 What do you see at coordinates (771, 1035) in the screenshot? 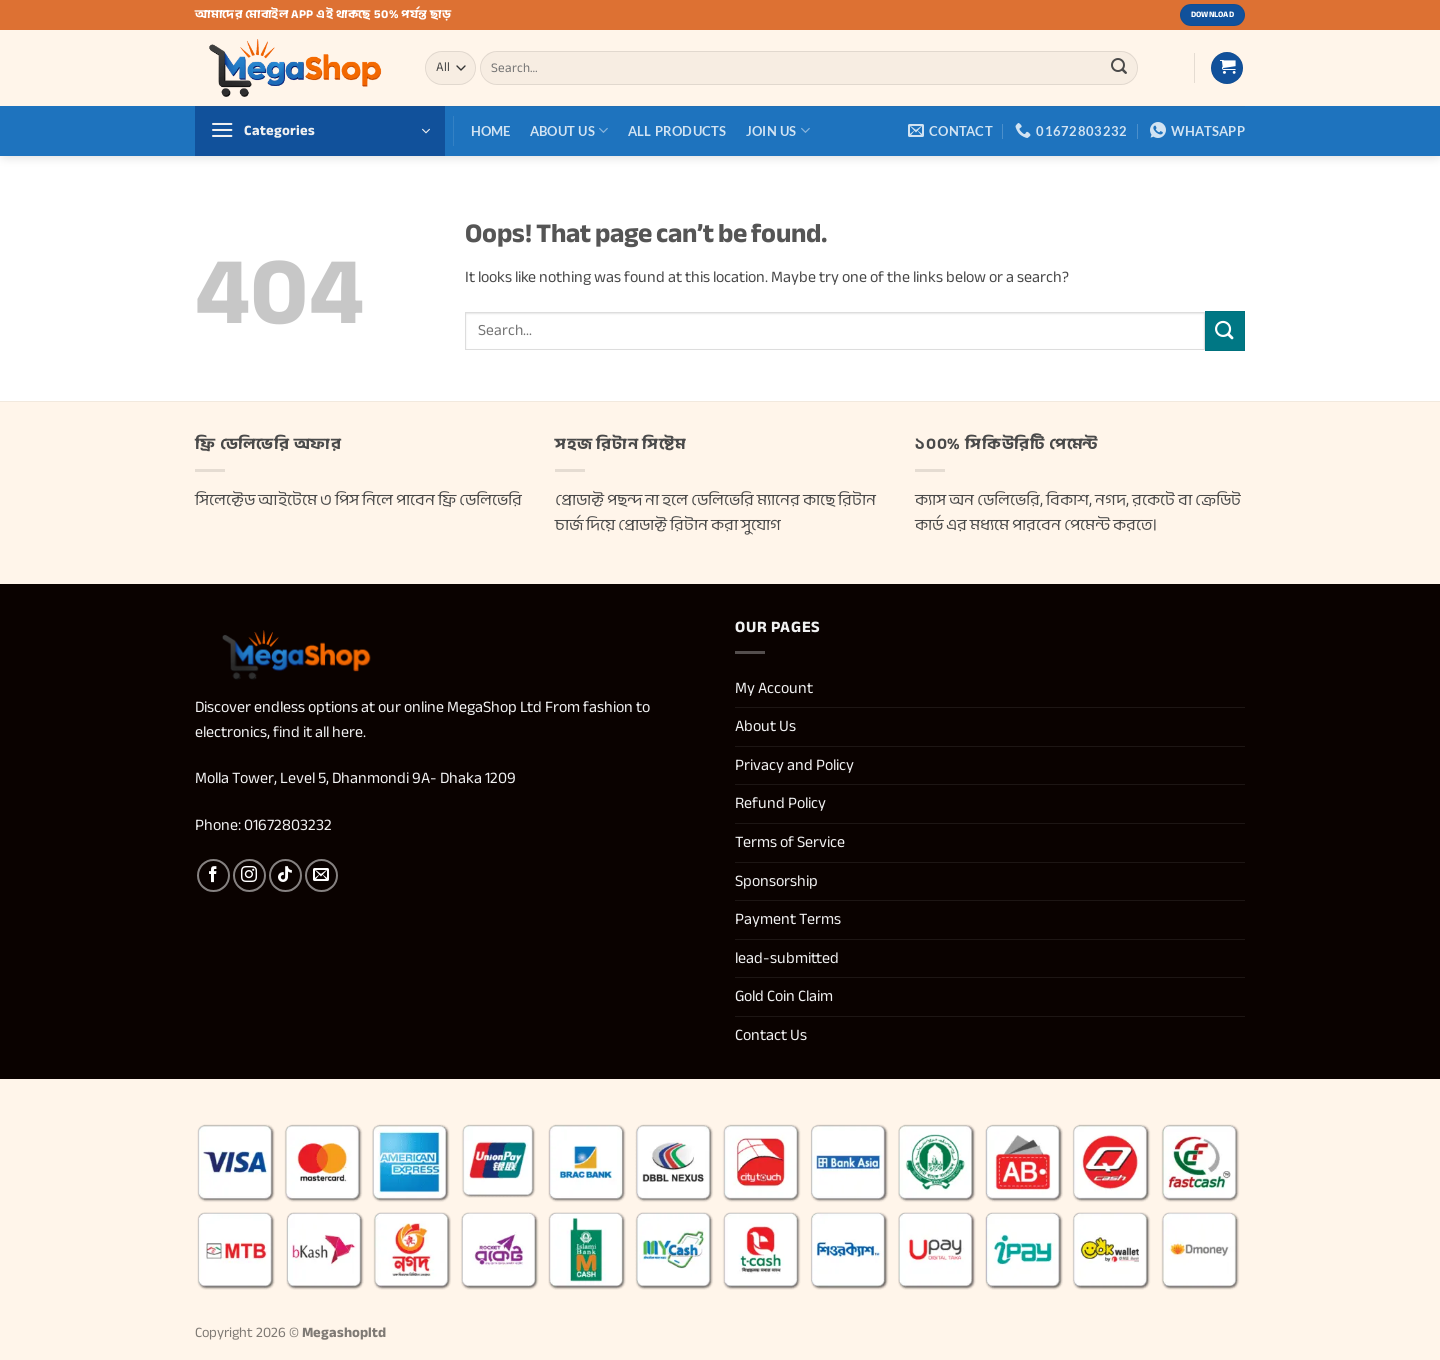
I see `Contact Us` at bounding box center [771, 1035].